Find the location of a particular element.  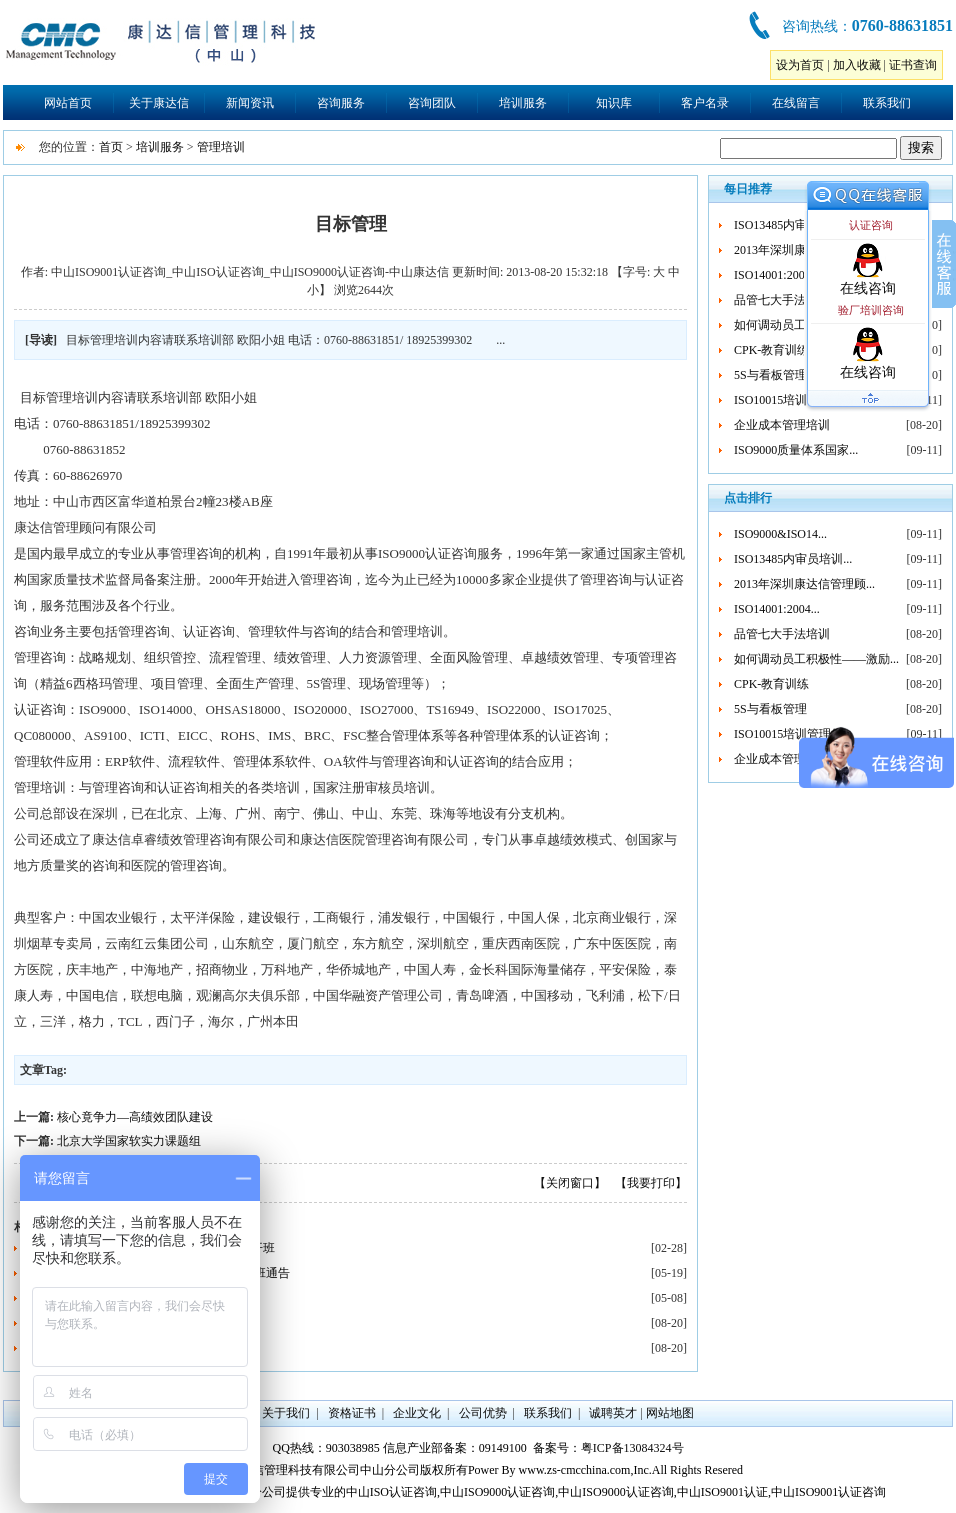

网站地图 is located at coordinates (670, 1413).